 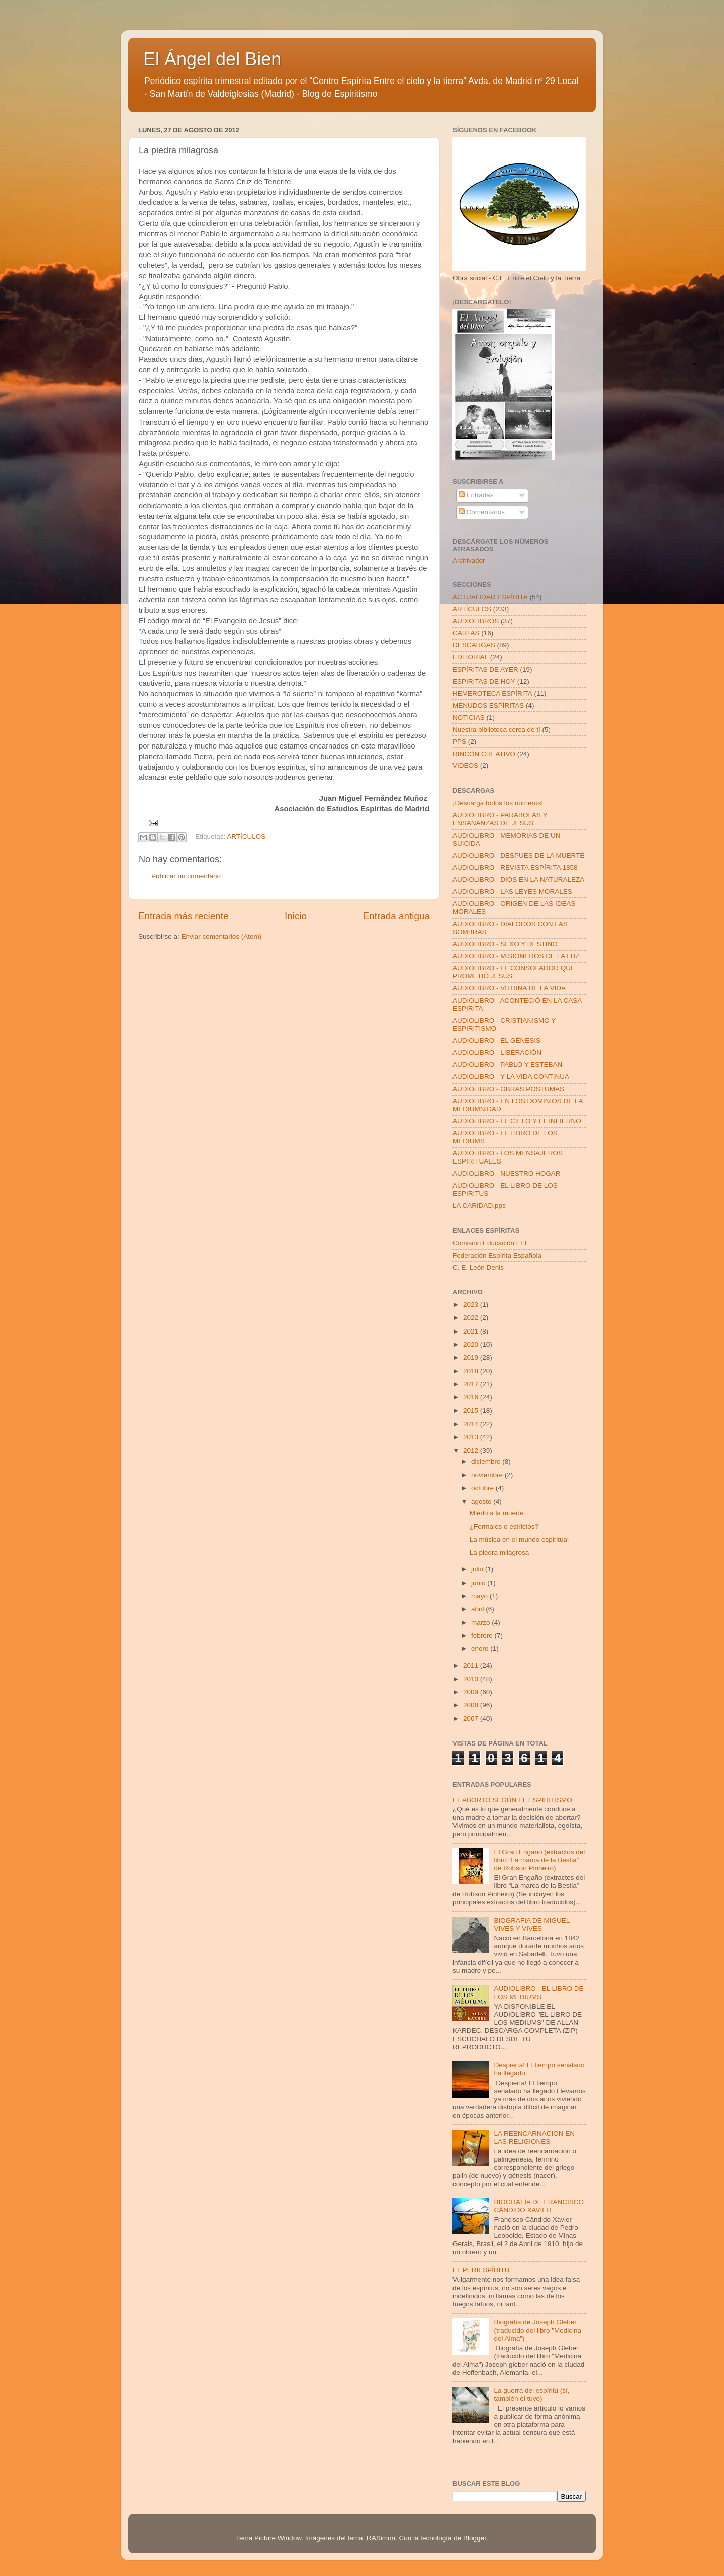 What do you see at coordinates (483, 1488) in the screenshot?
I see `octubre` at bounding box center [483, 1488].